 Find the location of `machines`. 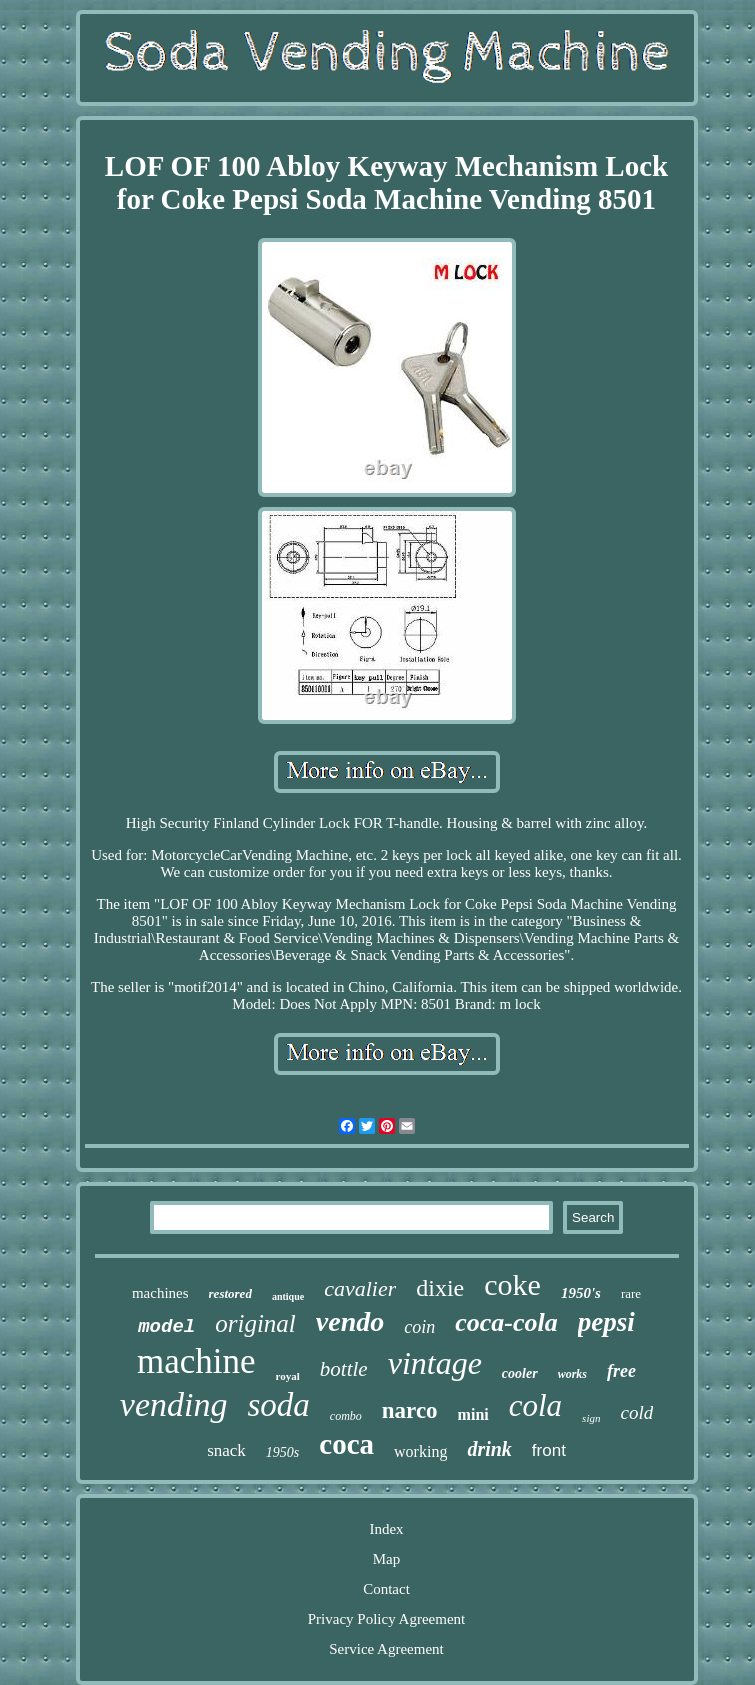

machines is located at coordinates (160, 1293).